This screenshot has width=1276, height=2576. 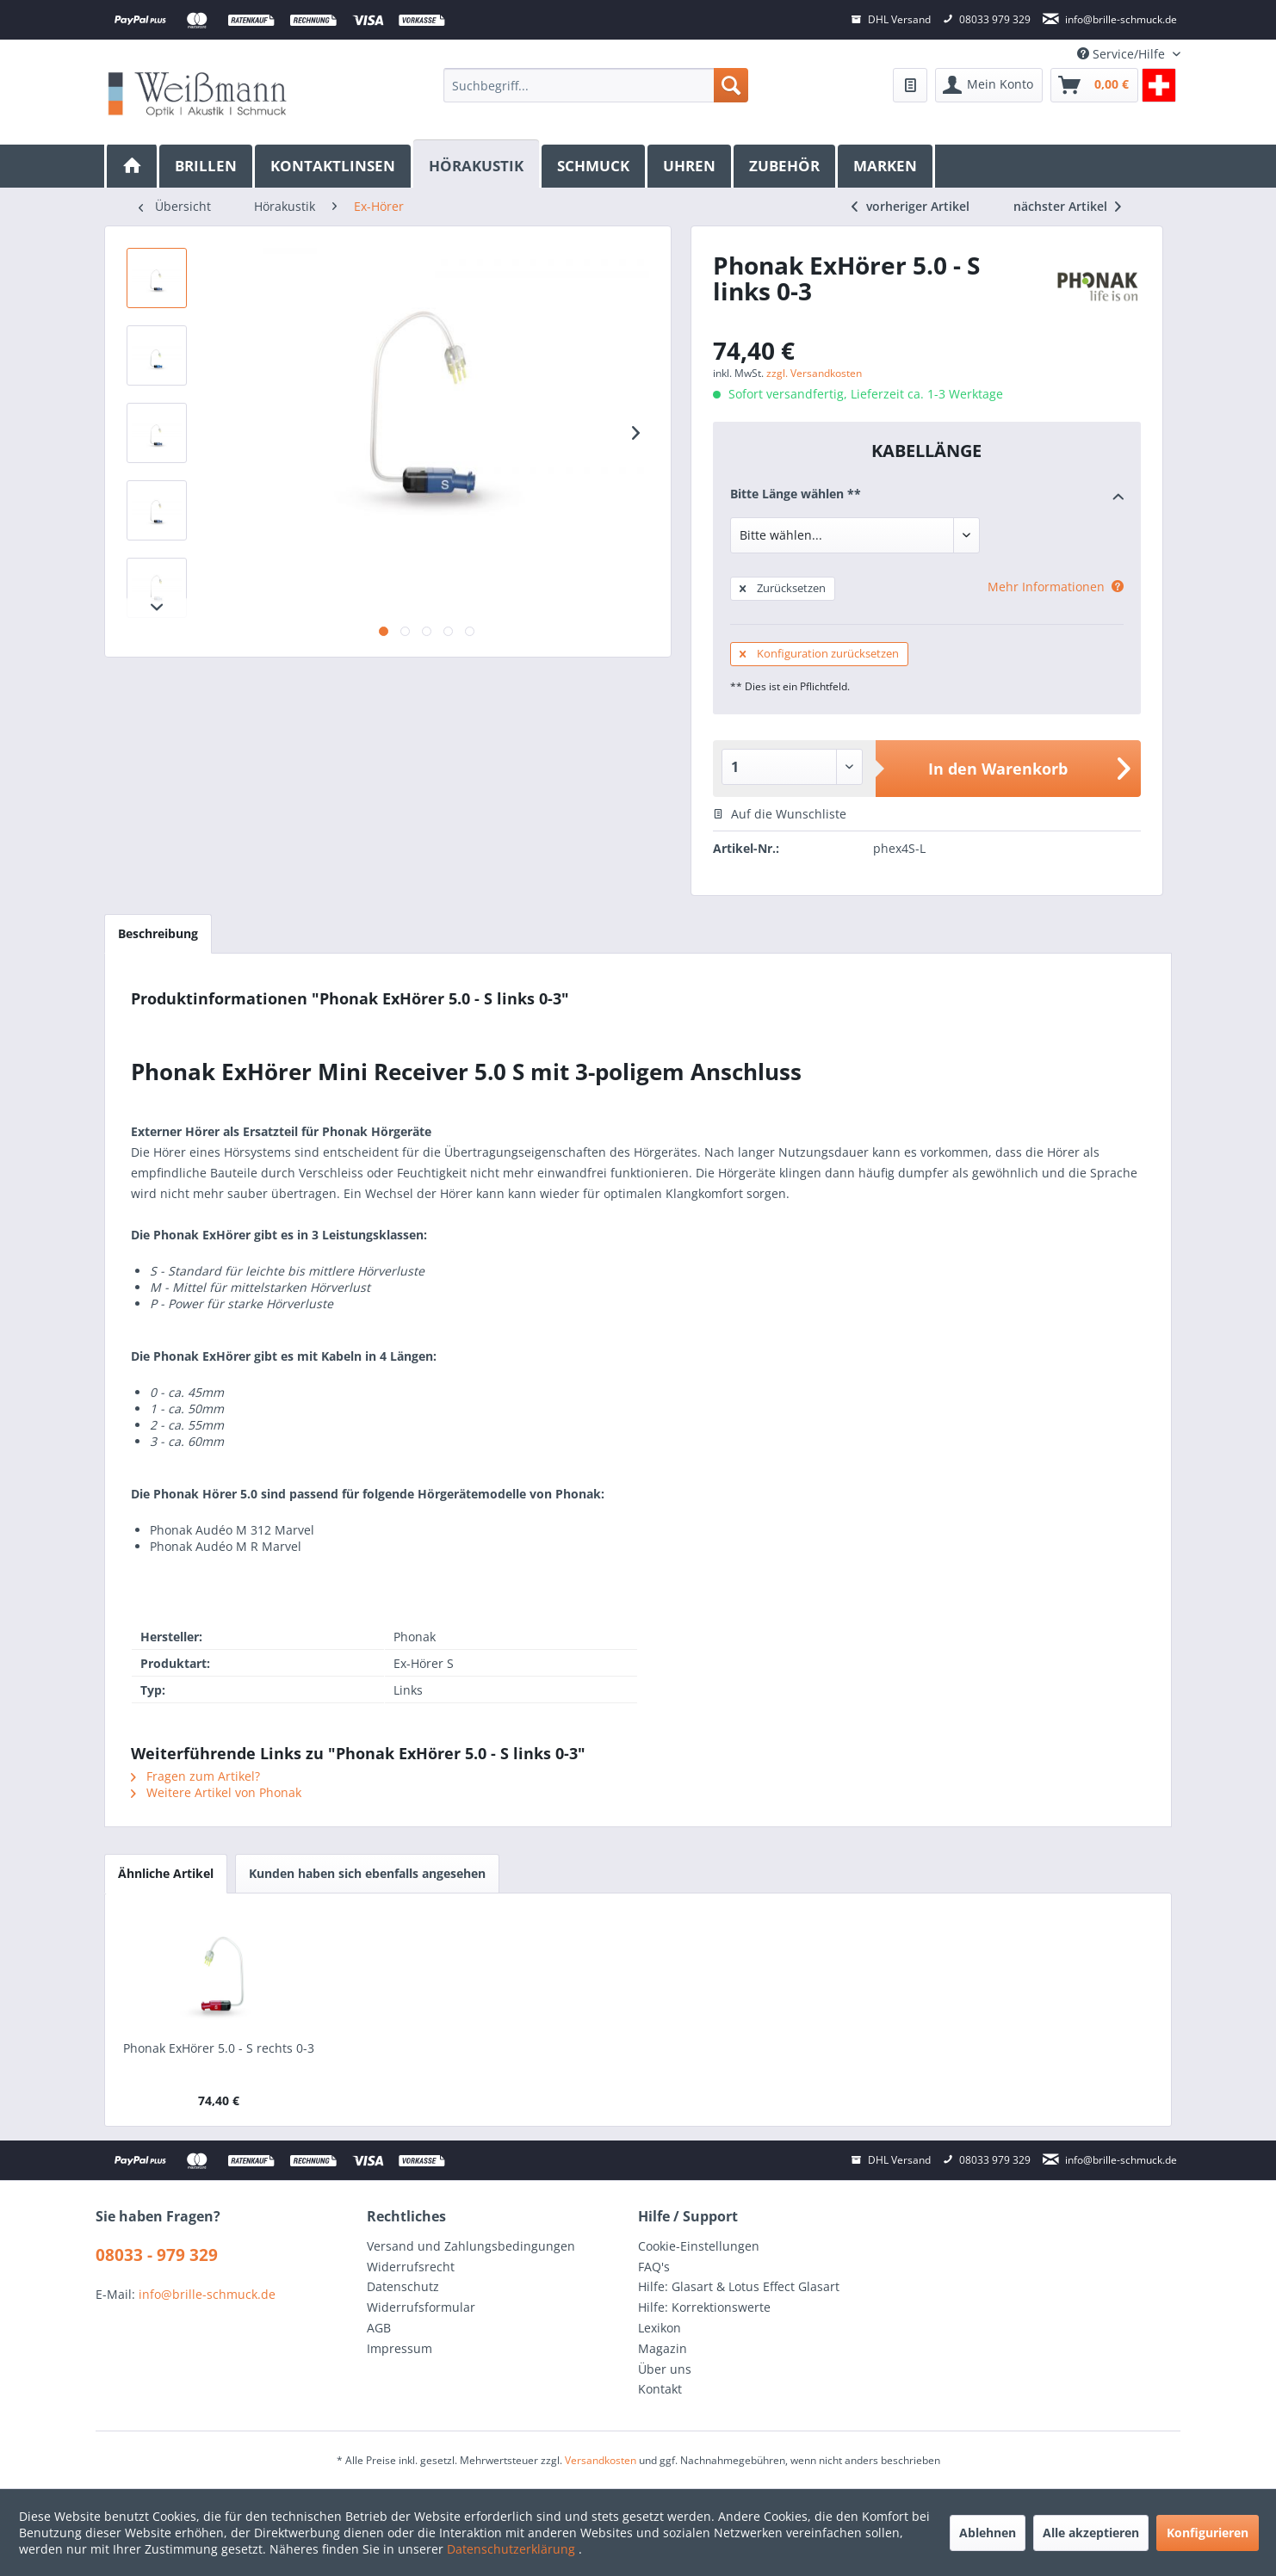 What do you see at coordinates (421, 2307) in the screenshot?
I see `Widerrufsformular` at bounding box center [421, 2307].